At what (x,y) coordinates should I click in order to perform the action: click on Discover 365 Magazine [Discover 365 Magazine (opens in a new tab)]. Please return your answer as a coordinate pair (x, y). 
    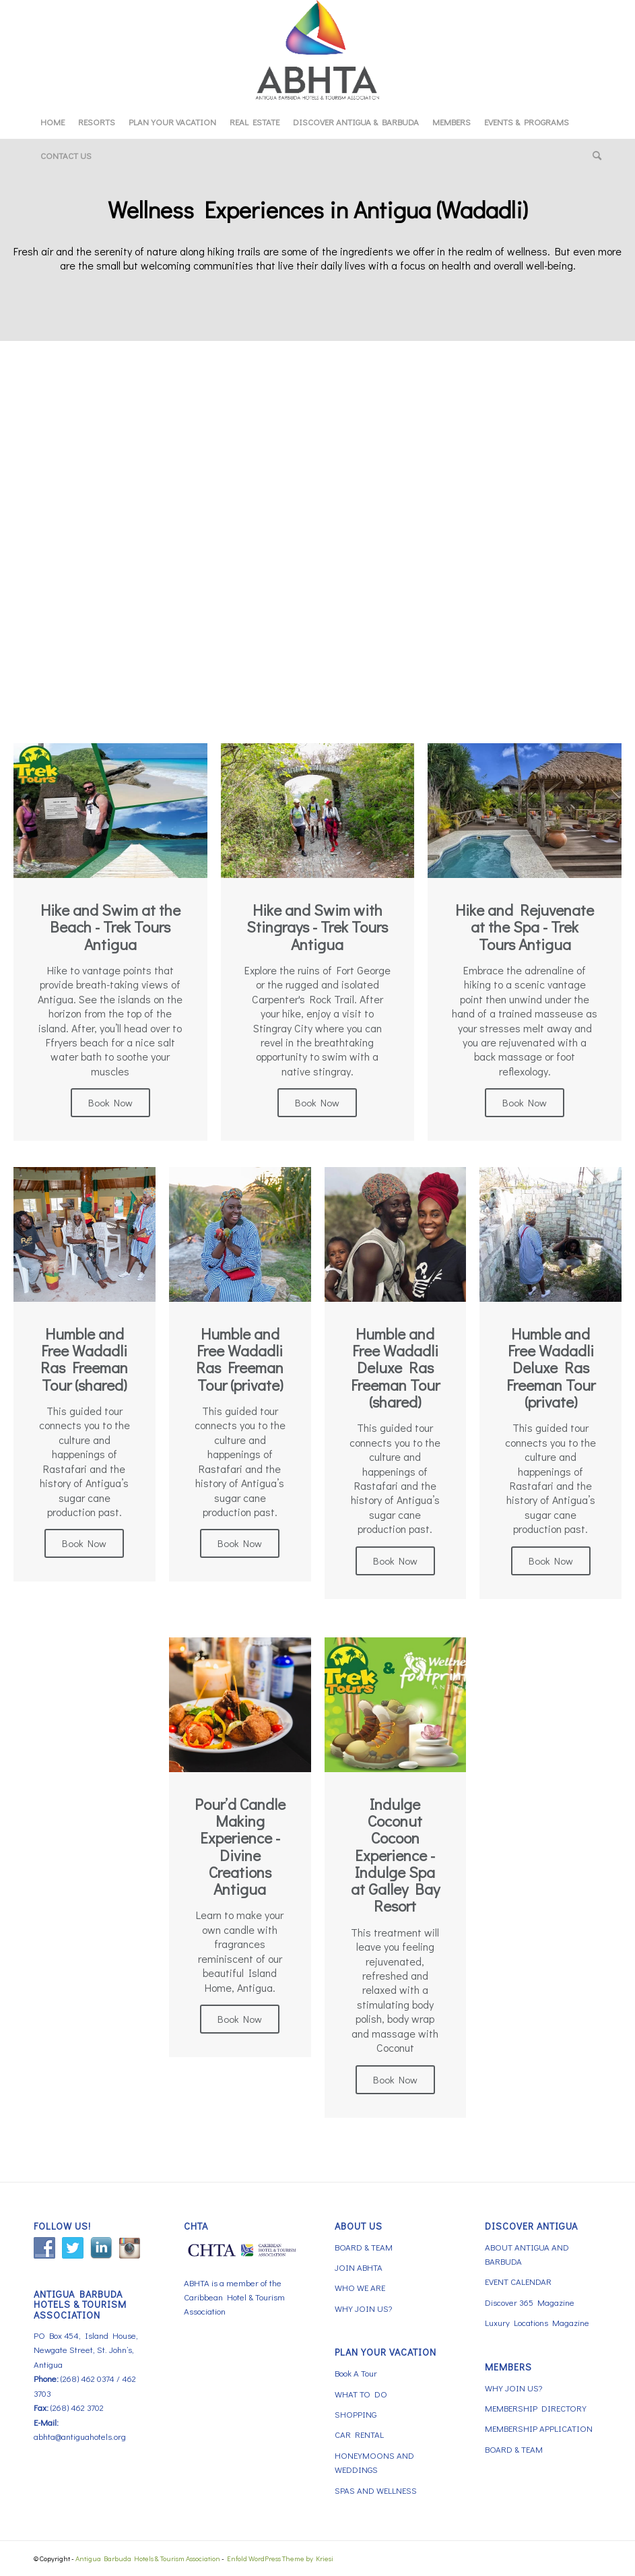
    Looking at the image, I should click on (529, 2302).